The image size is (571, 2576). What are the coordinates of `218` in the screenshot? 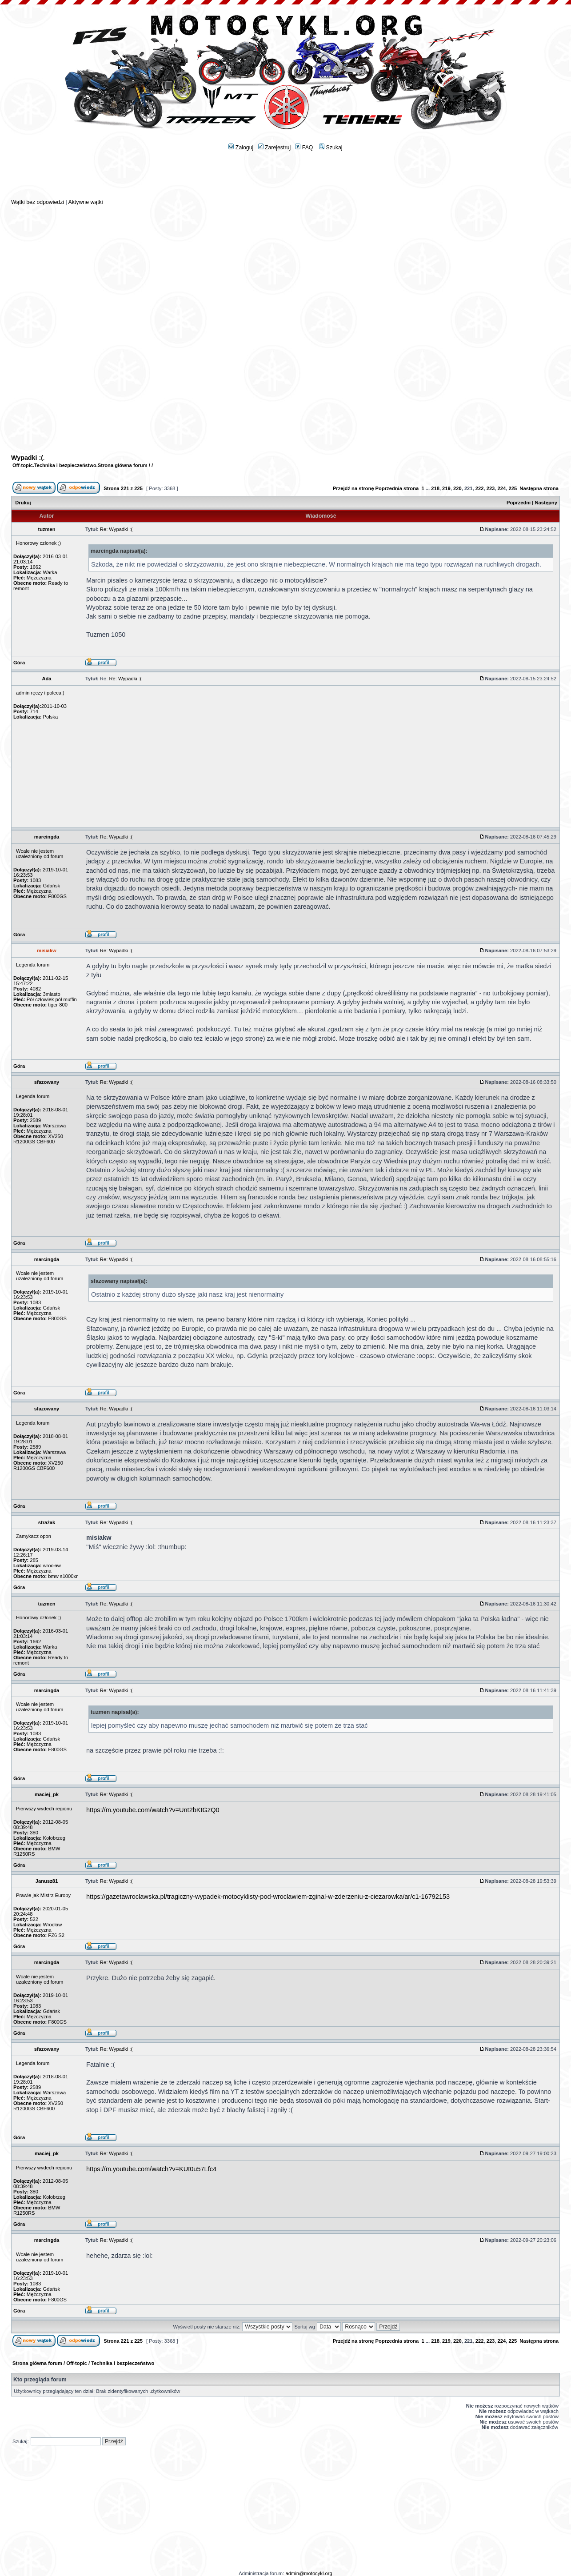 It's located at (435, 488).